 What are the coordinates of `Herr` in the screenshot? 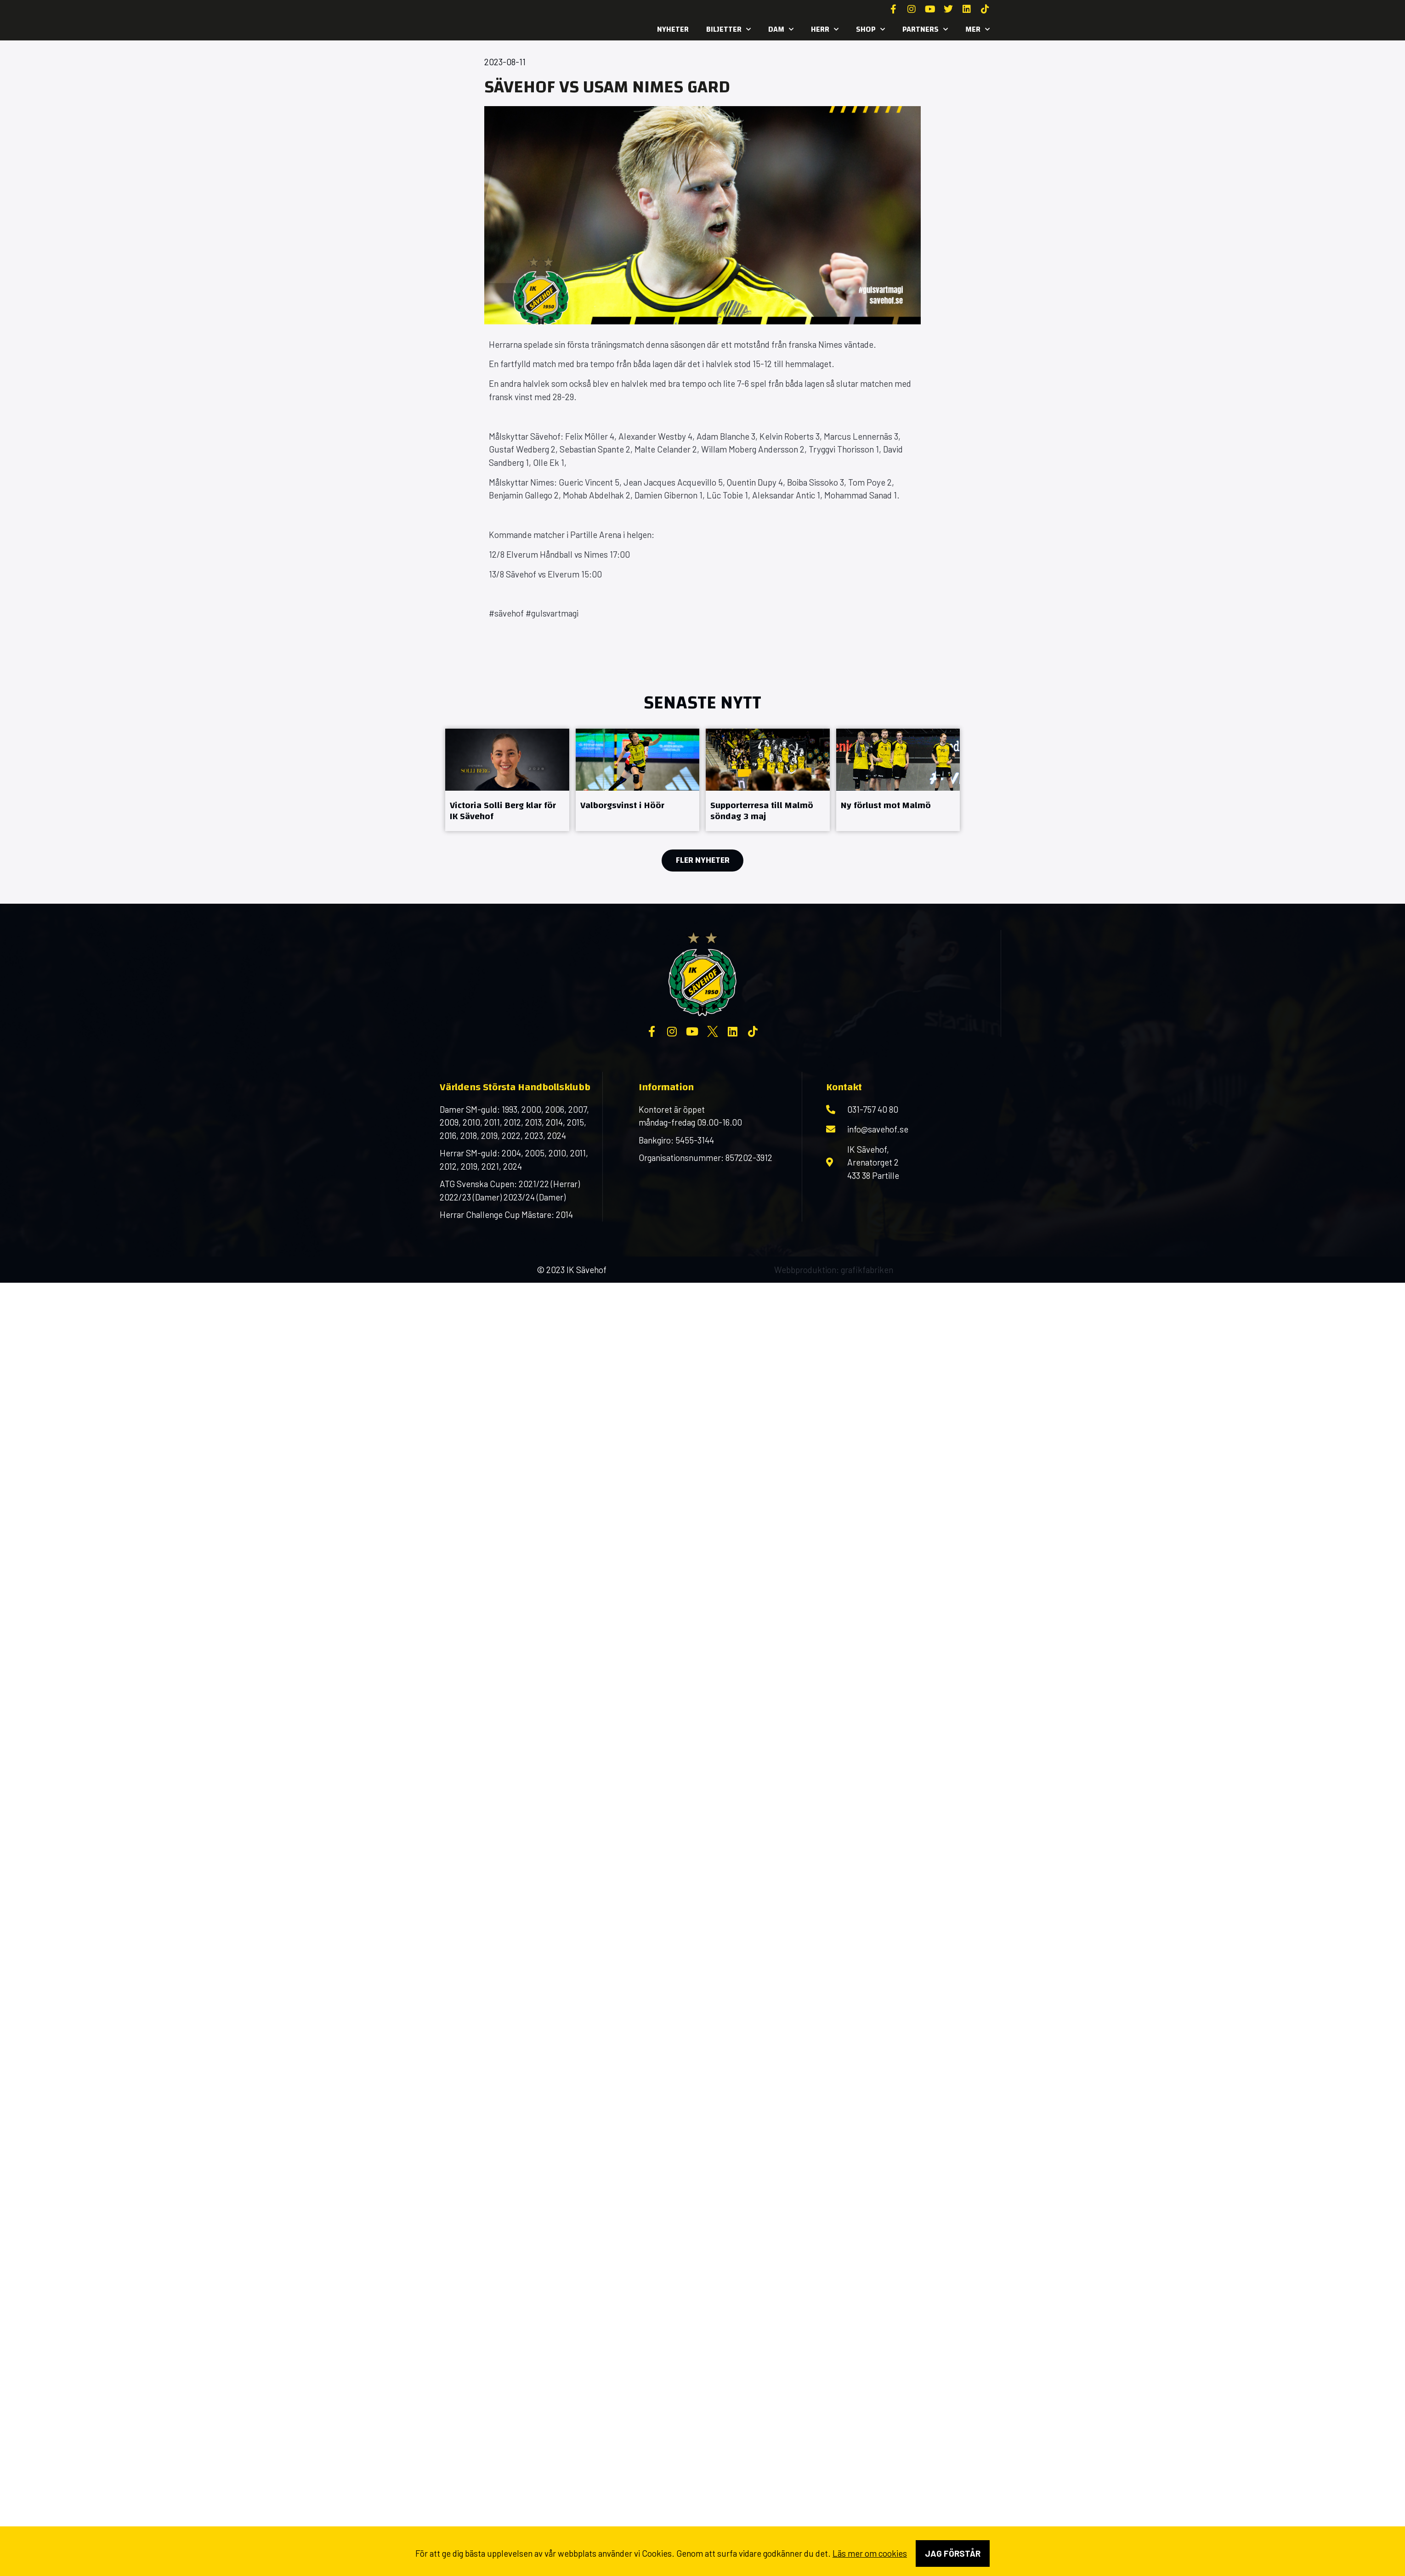 It's located at (824, 29).